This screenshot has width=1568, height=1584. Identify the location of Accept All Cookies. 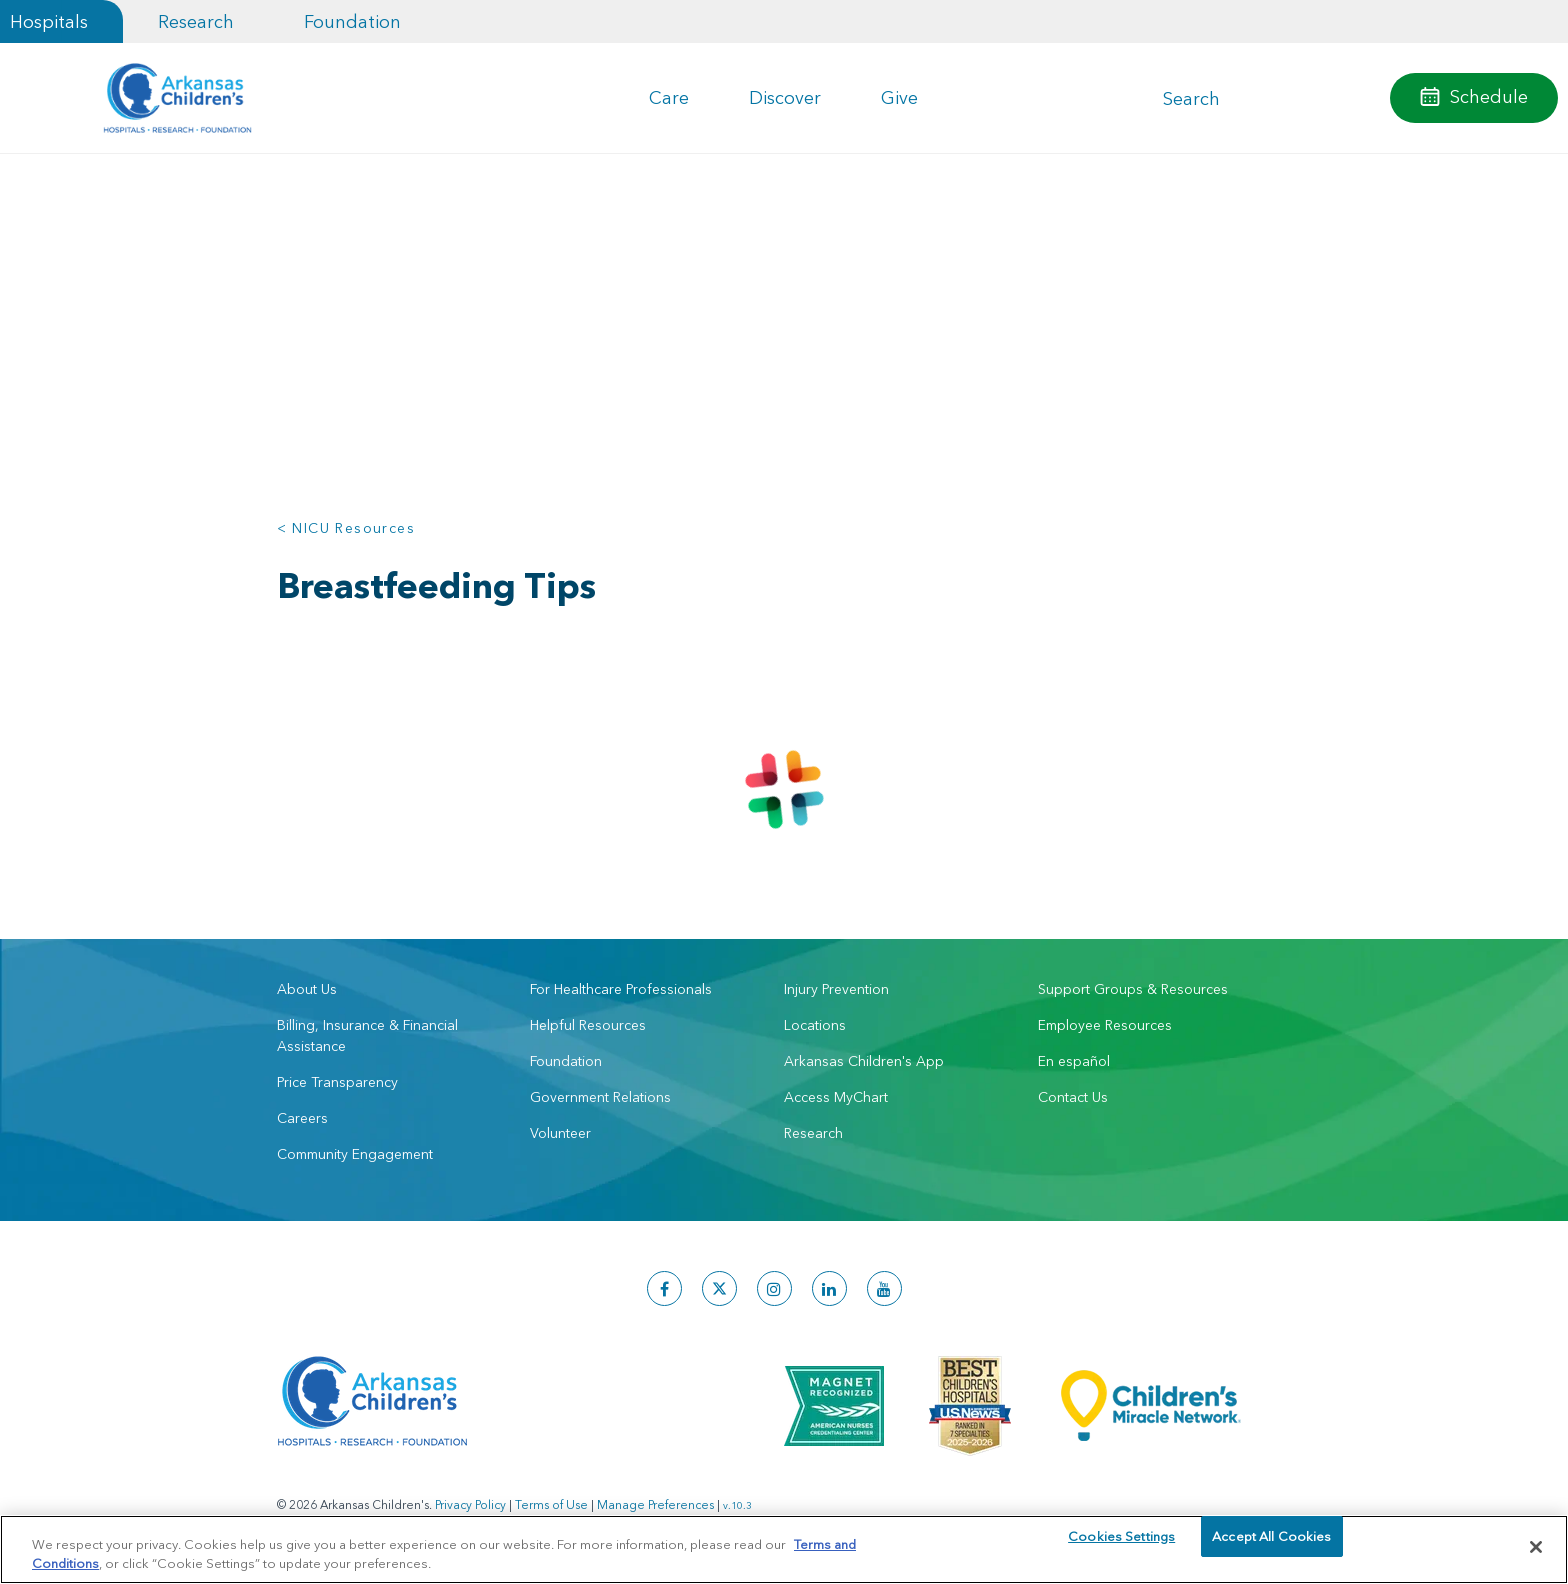
(1271, 1546).